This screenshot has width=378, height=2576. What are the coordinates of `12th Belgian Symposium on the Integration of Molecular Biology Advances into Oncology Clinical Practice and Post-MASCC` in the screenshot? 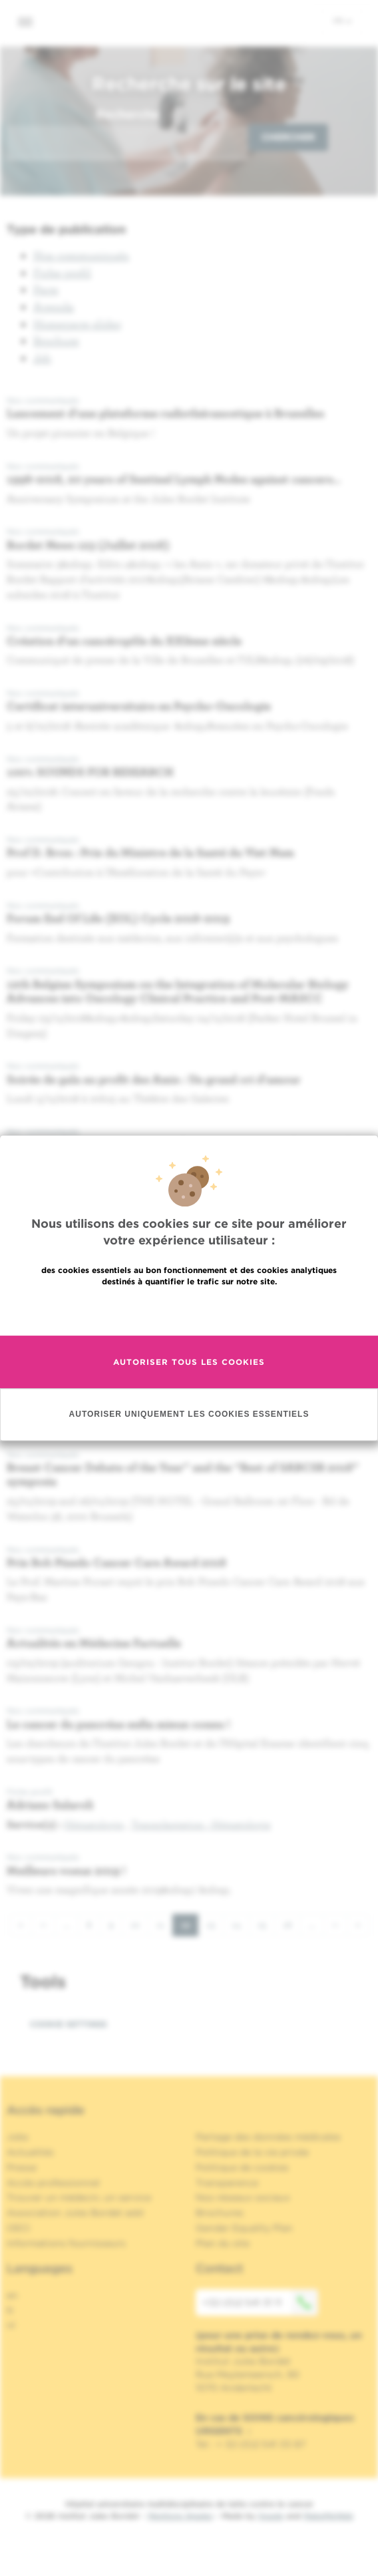 It's located at (178, 991).